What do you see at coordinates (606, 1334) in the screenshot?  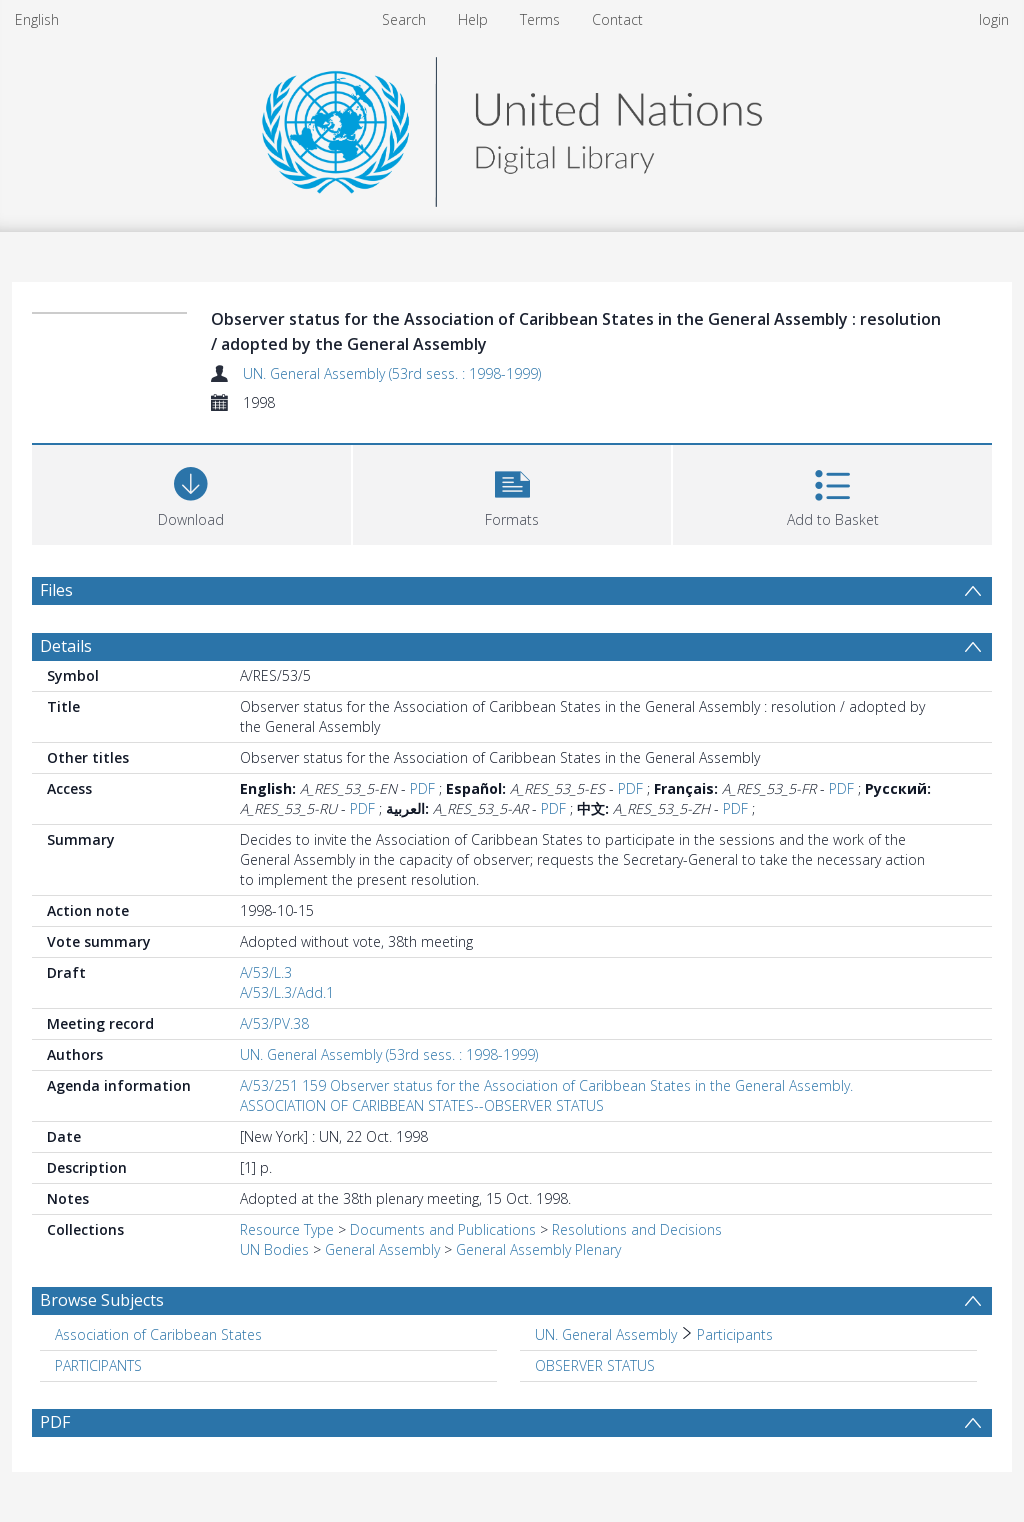 I see `UN. General Assembly [Search subject: UN. General Assembly]` at bounding box center [606, 1334].